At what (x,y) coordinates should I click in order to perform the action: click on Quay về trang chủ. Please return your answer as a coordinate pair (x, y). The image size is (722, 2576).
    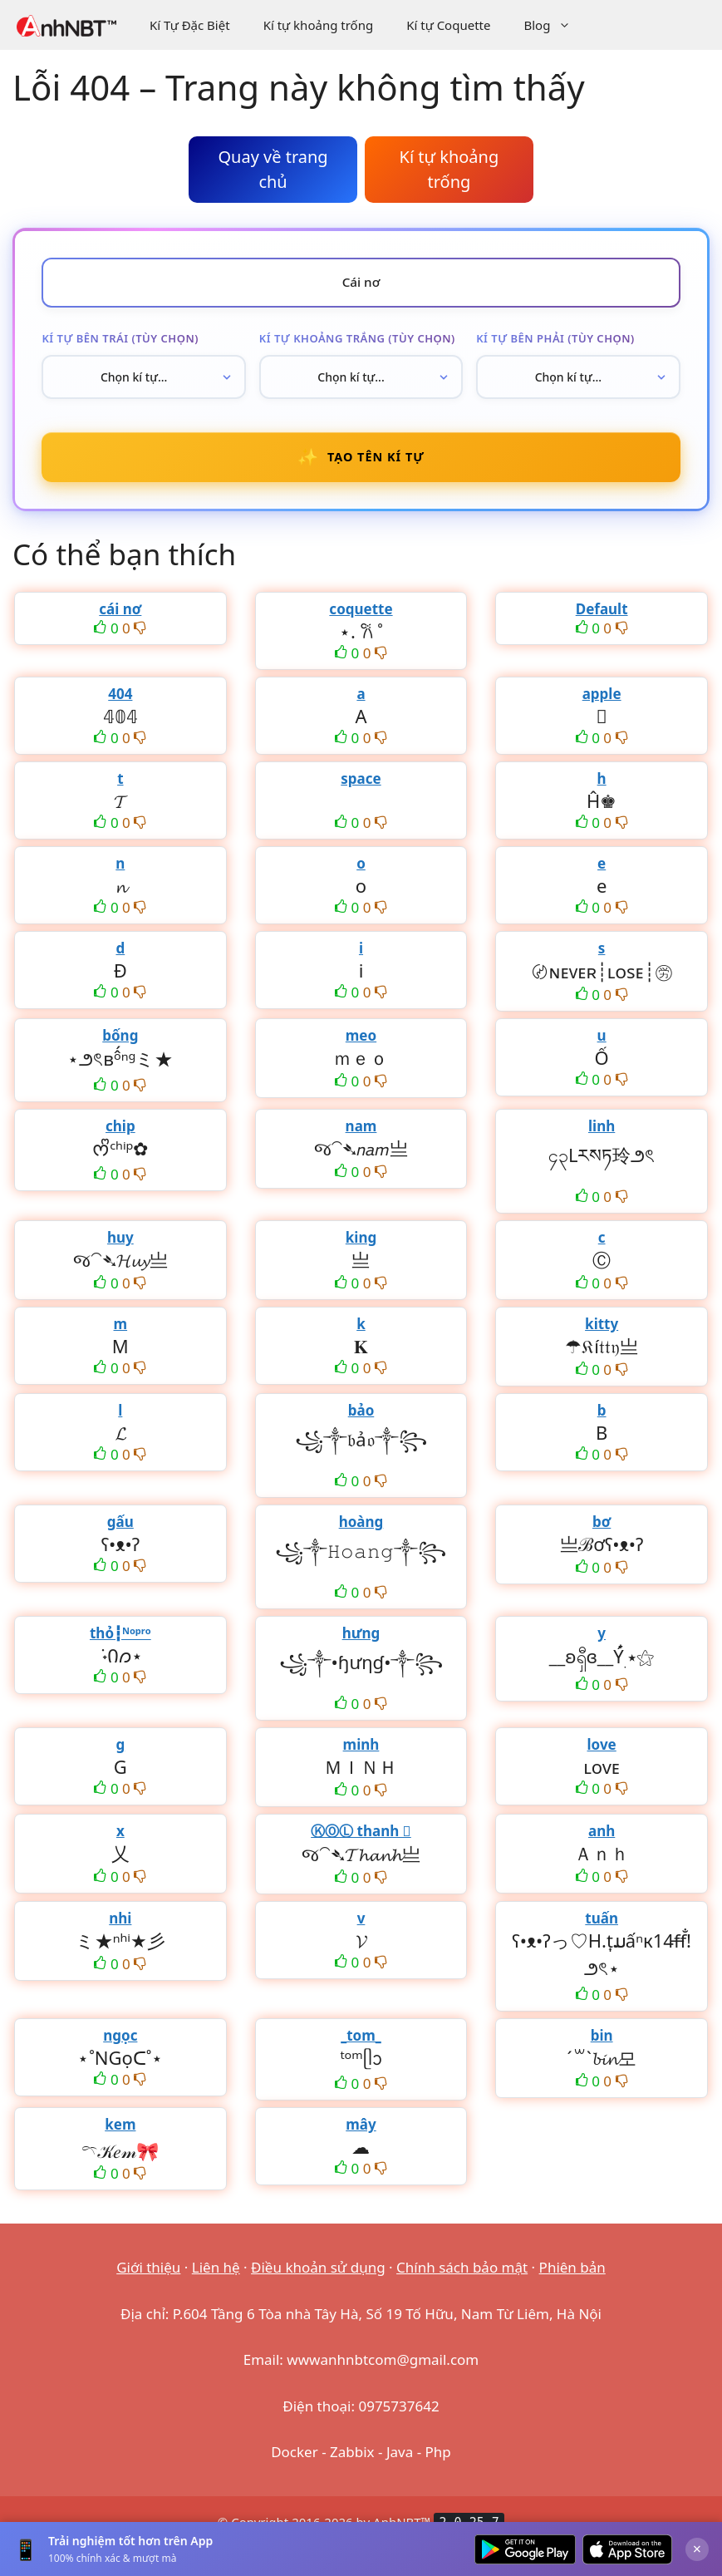
    Looking at the image, I should click on (272, 169).